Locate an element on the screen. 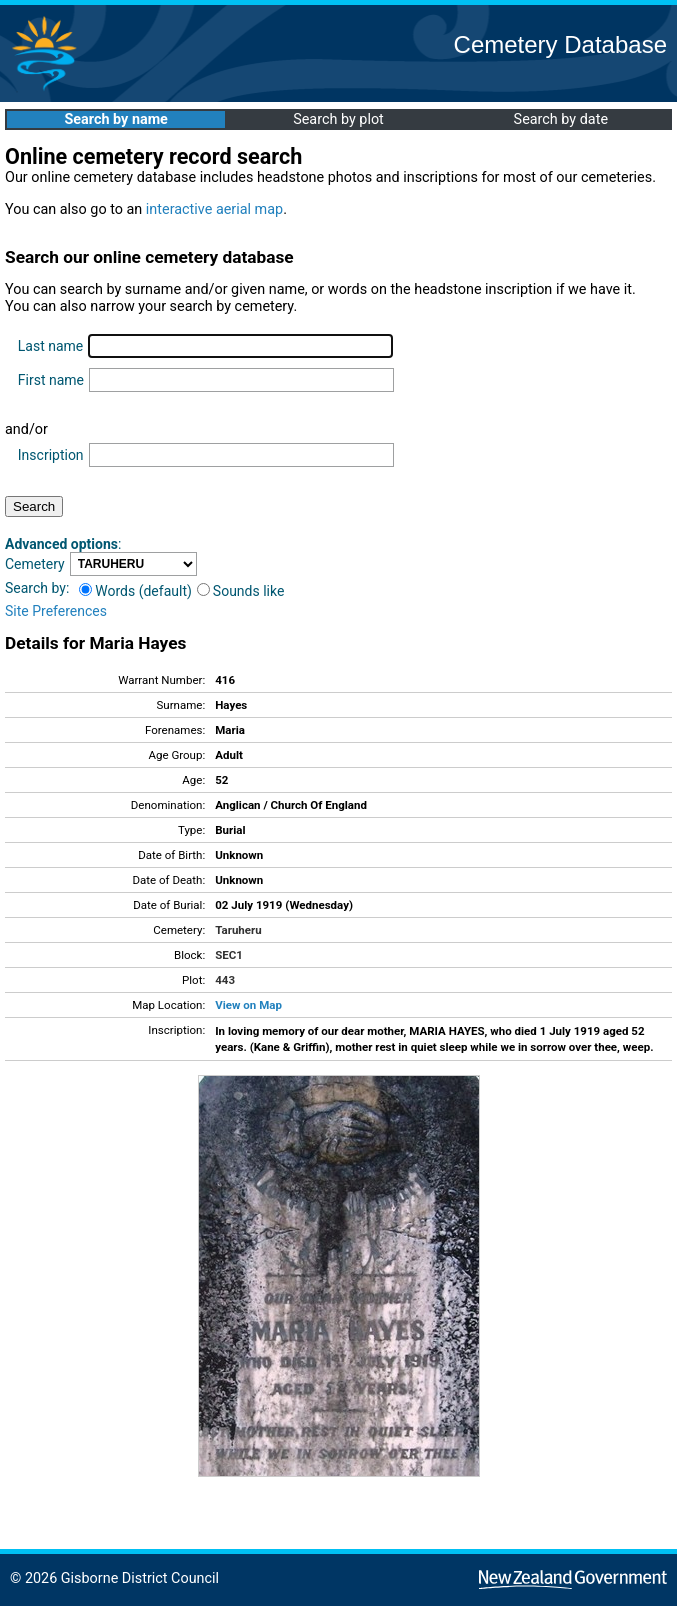 Image resolution: width=677 pixels, height=1606 pixels. Search by name is located at coordinates (115, 119).